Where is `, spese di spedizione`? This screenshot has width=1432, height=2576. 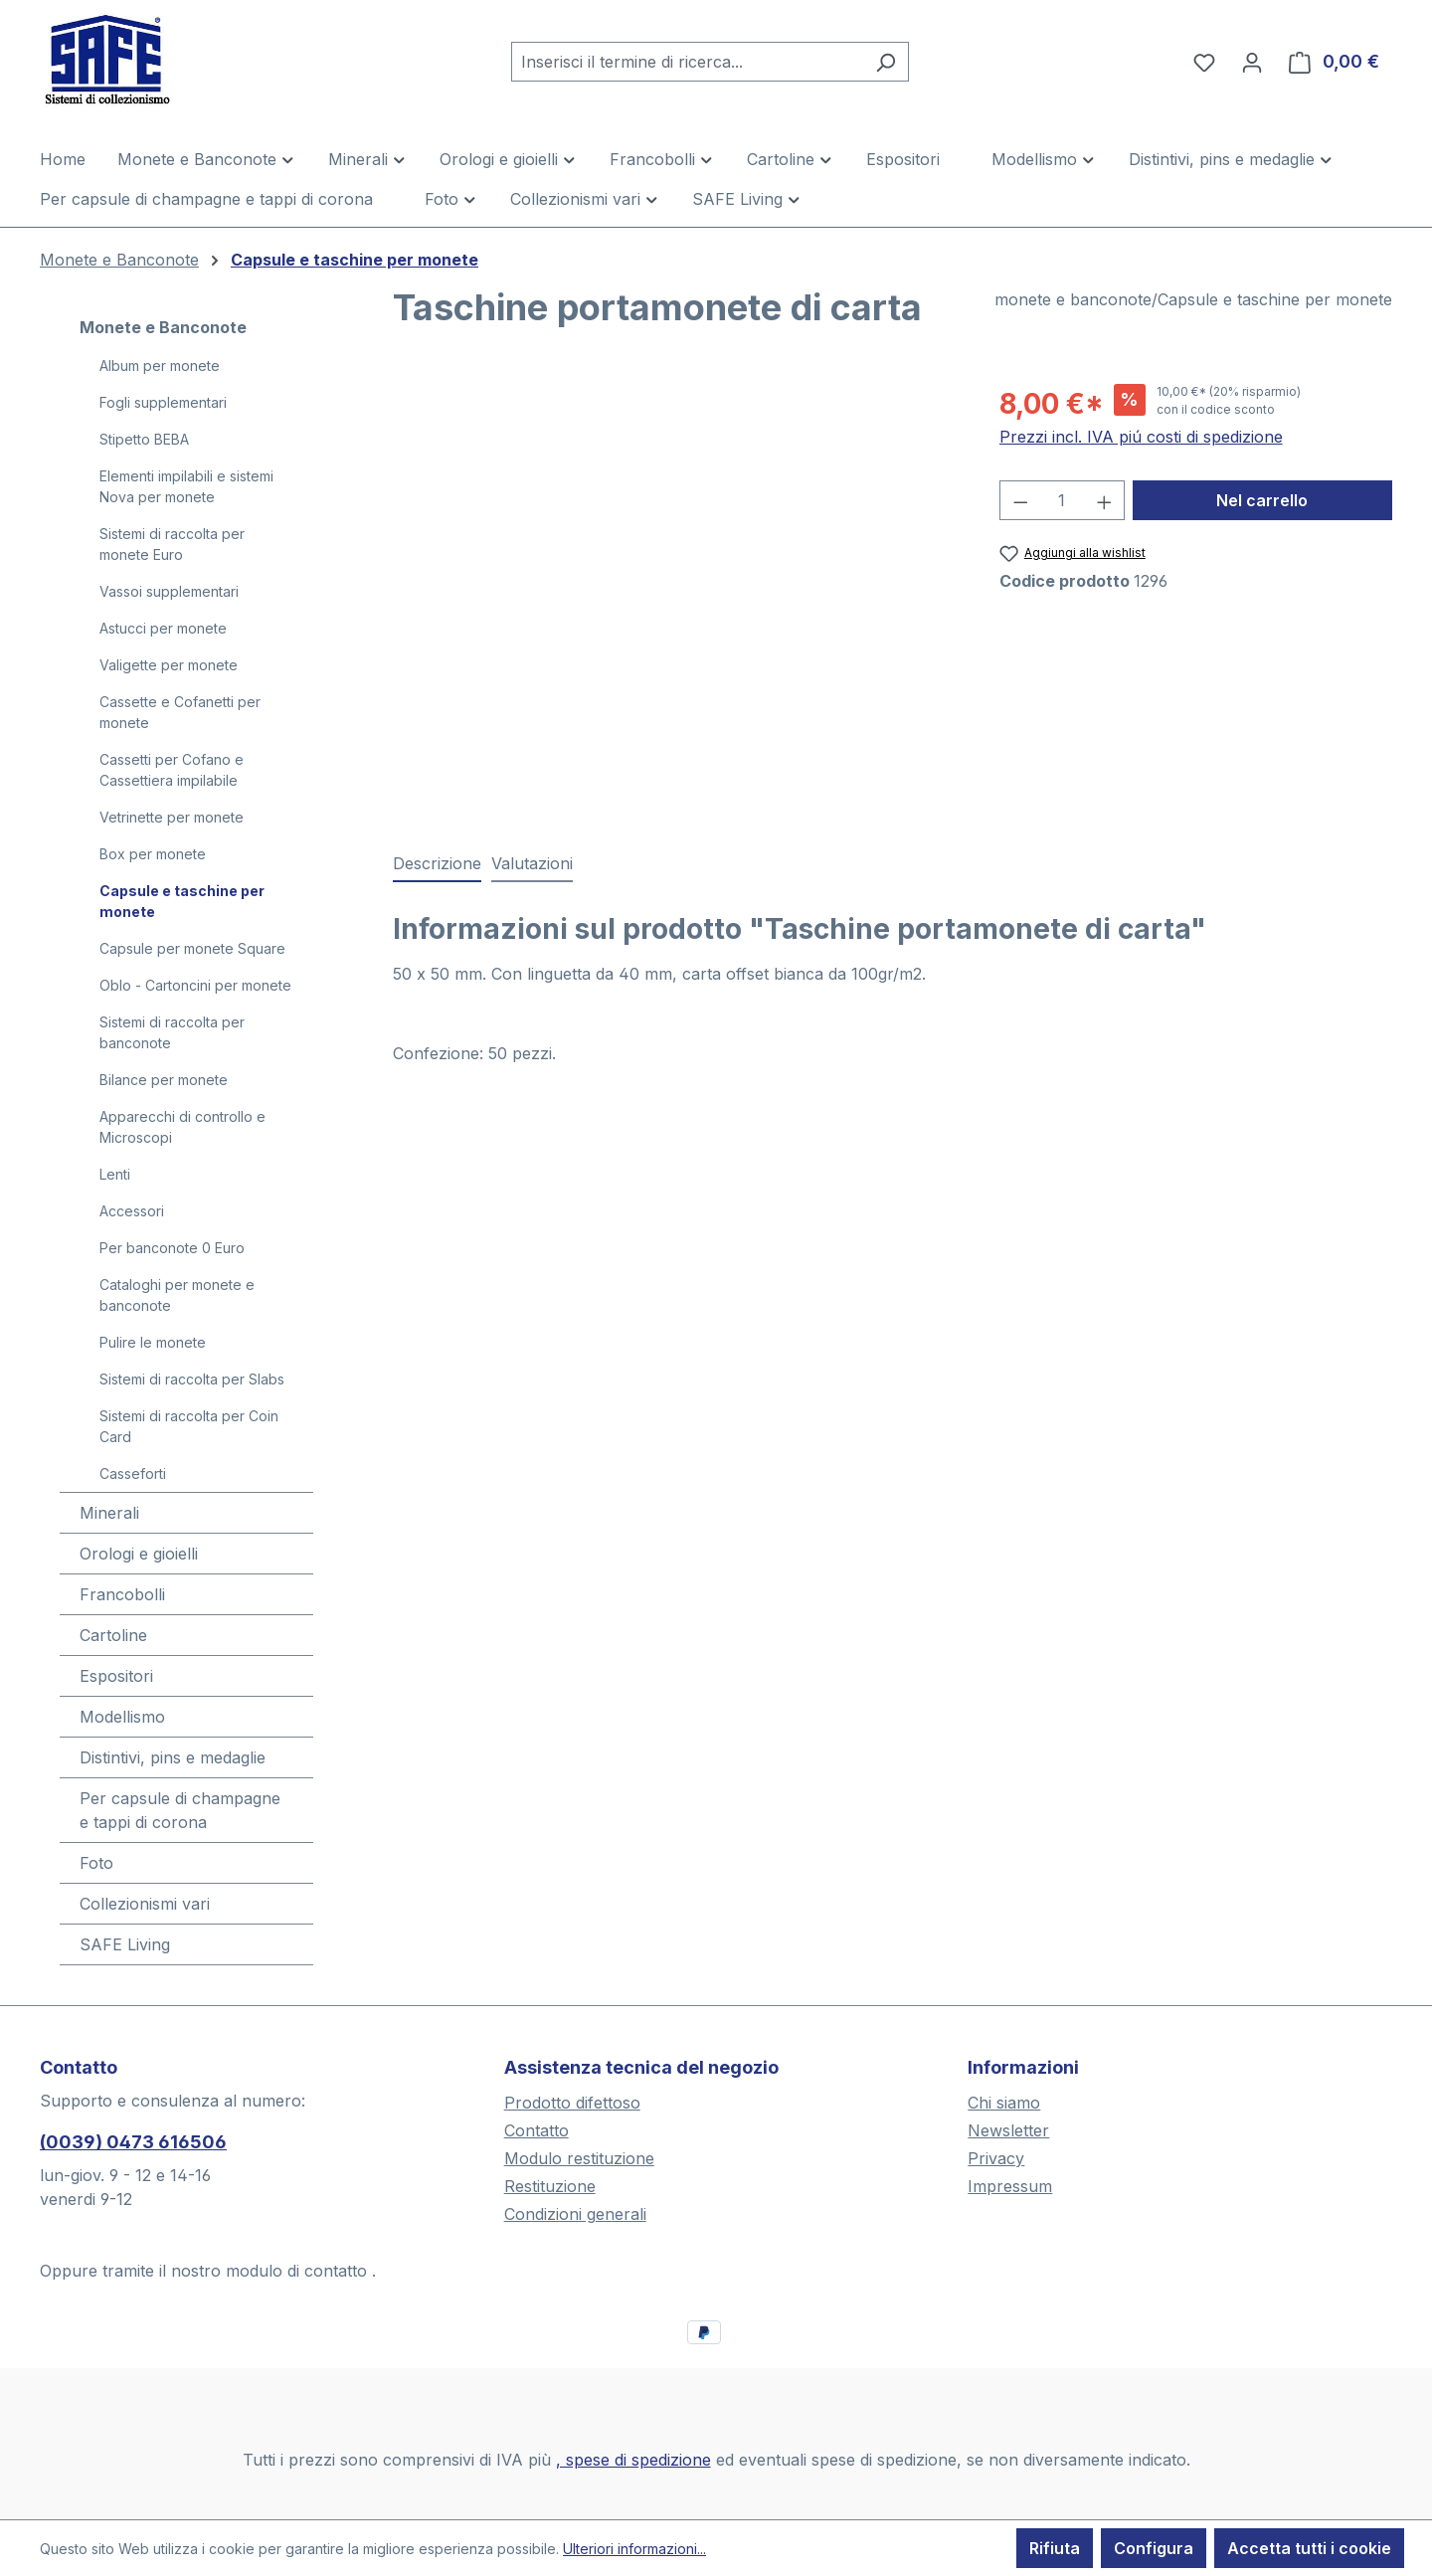 , spese di spedizione is located at coordinates (633, 2460).